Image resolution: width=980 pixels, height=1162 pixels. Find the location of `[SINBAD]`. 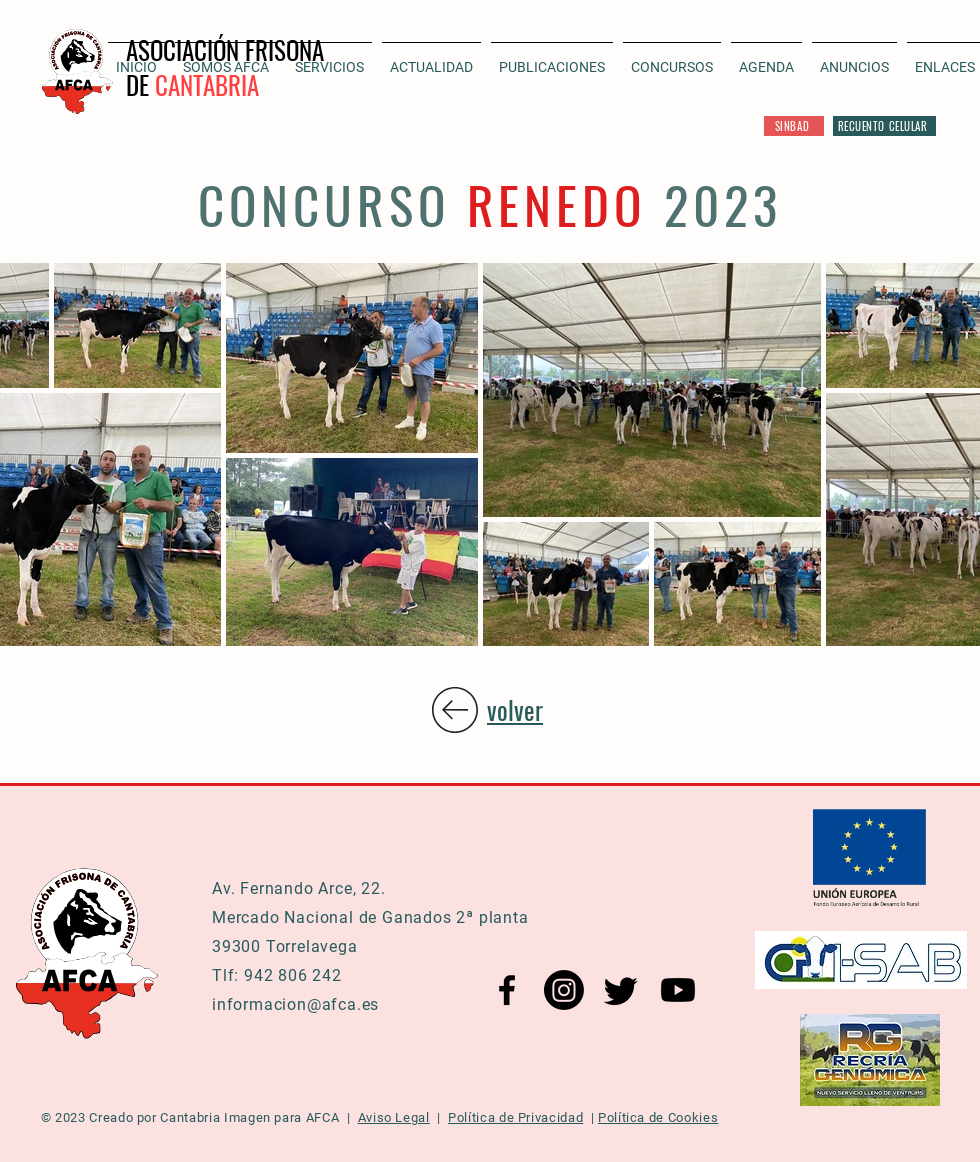

[SINBAD] is located at coordinates (794, 126).